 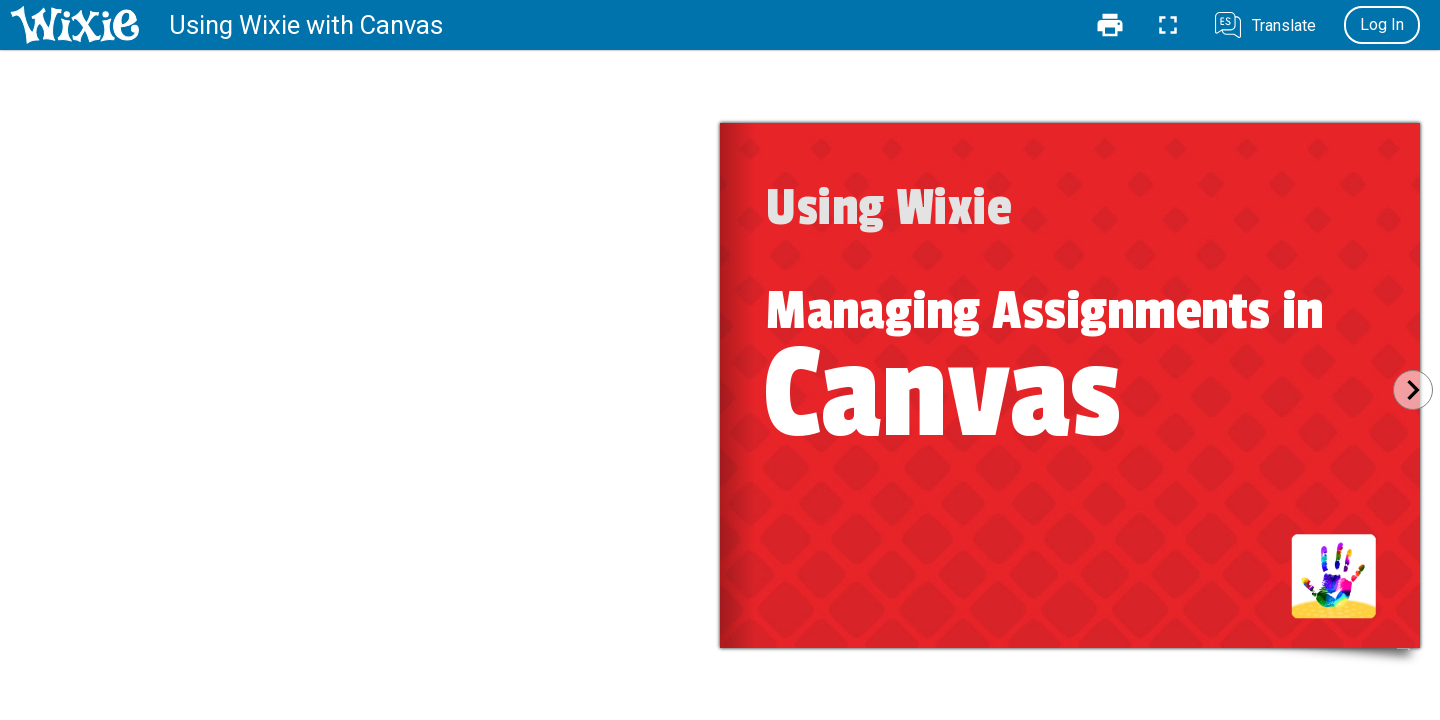 What do you see at coordinates (1413, 390) in the screenshot?
I see `[Next]` at bounding box center [1413, 390].